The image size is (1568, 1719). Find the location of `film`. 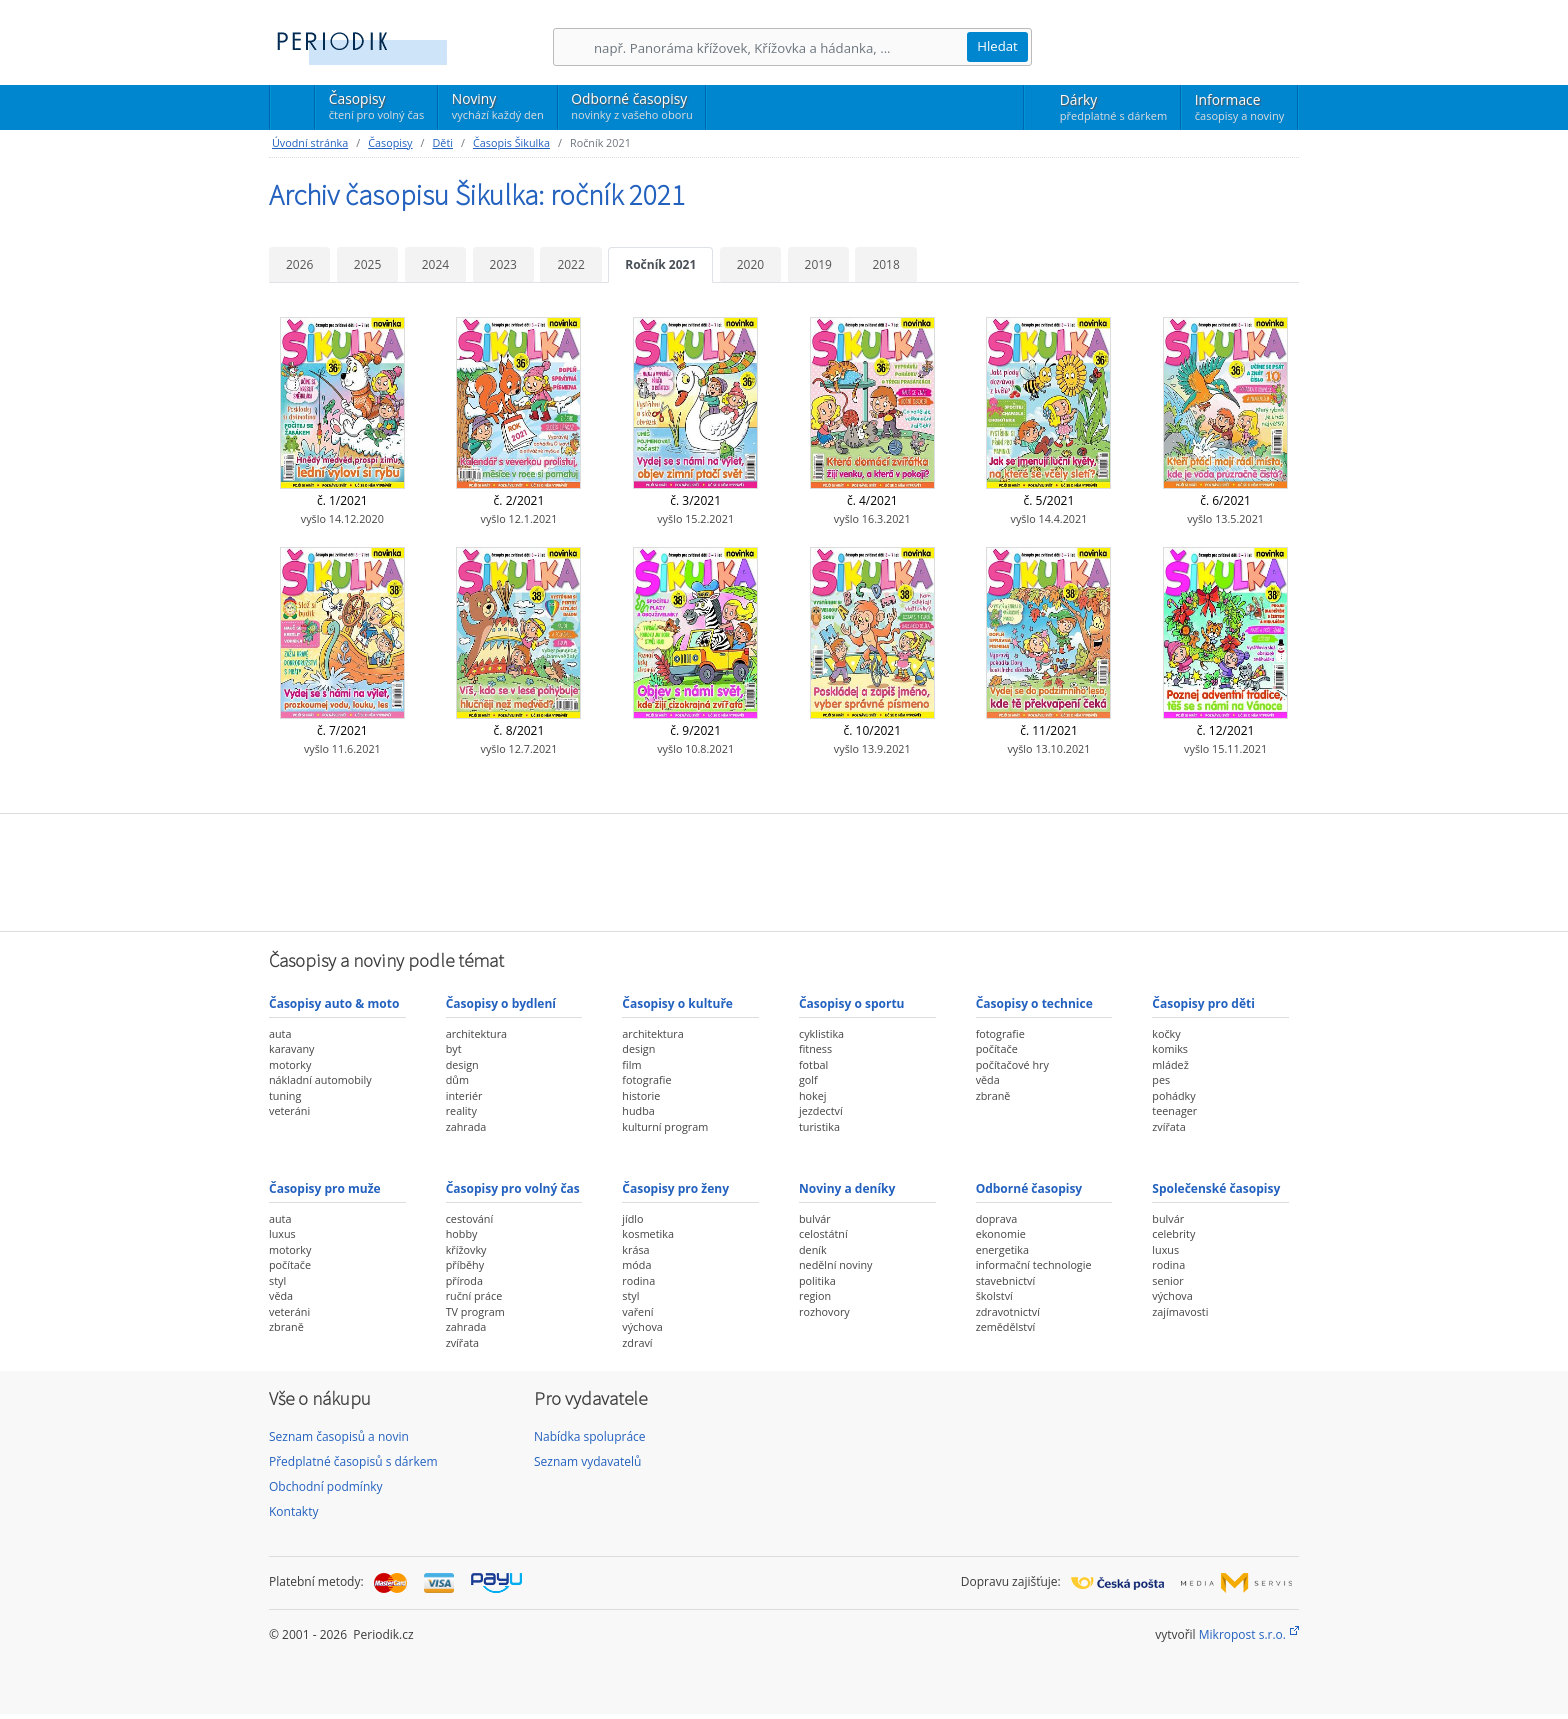

film is located at coordinates (631, 1064).